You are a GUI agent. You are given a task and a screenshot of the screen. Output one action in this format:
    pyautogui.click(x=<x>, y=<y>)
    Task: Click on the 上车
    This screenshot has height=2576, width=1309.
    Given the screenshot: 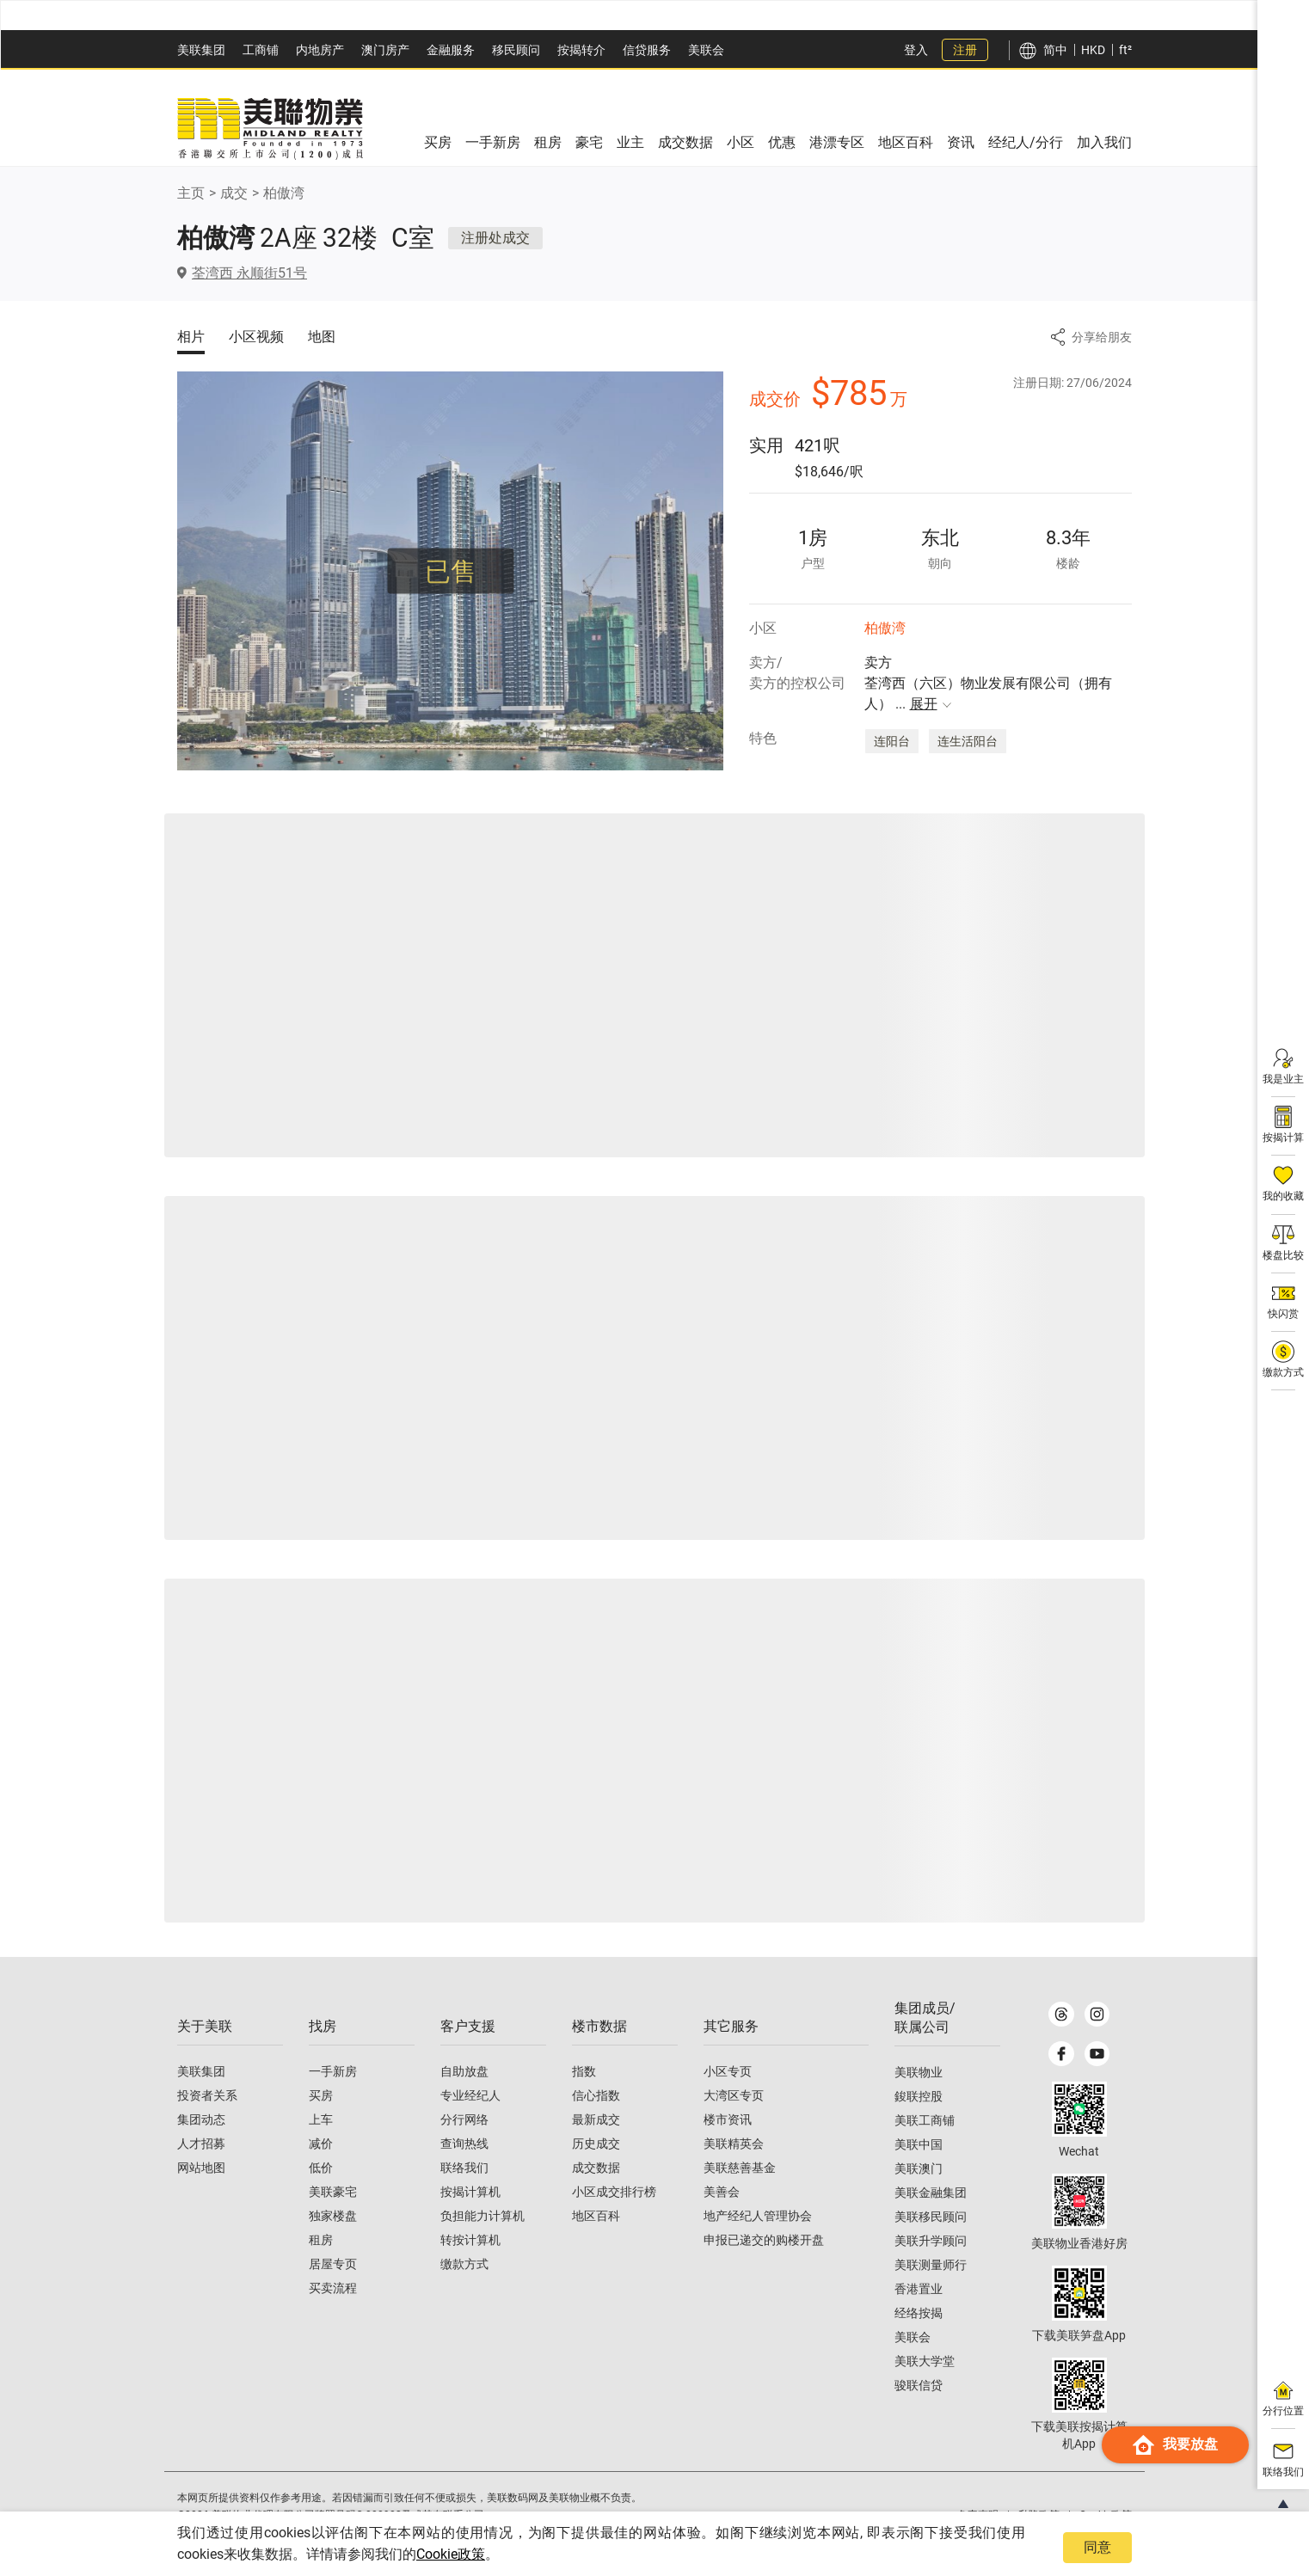 What is the action you would take?
    pyautogui.click(x=321, y=2120)
    